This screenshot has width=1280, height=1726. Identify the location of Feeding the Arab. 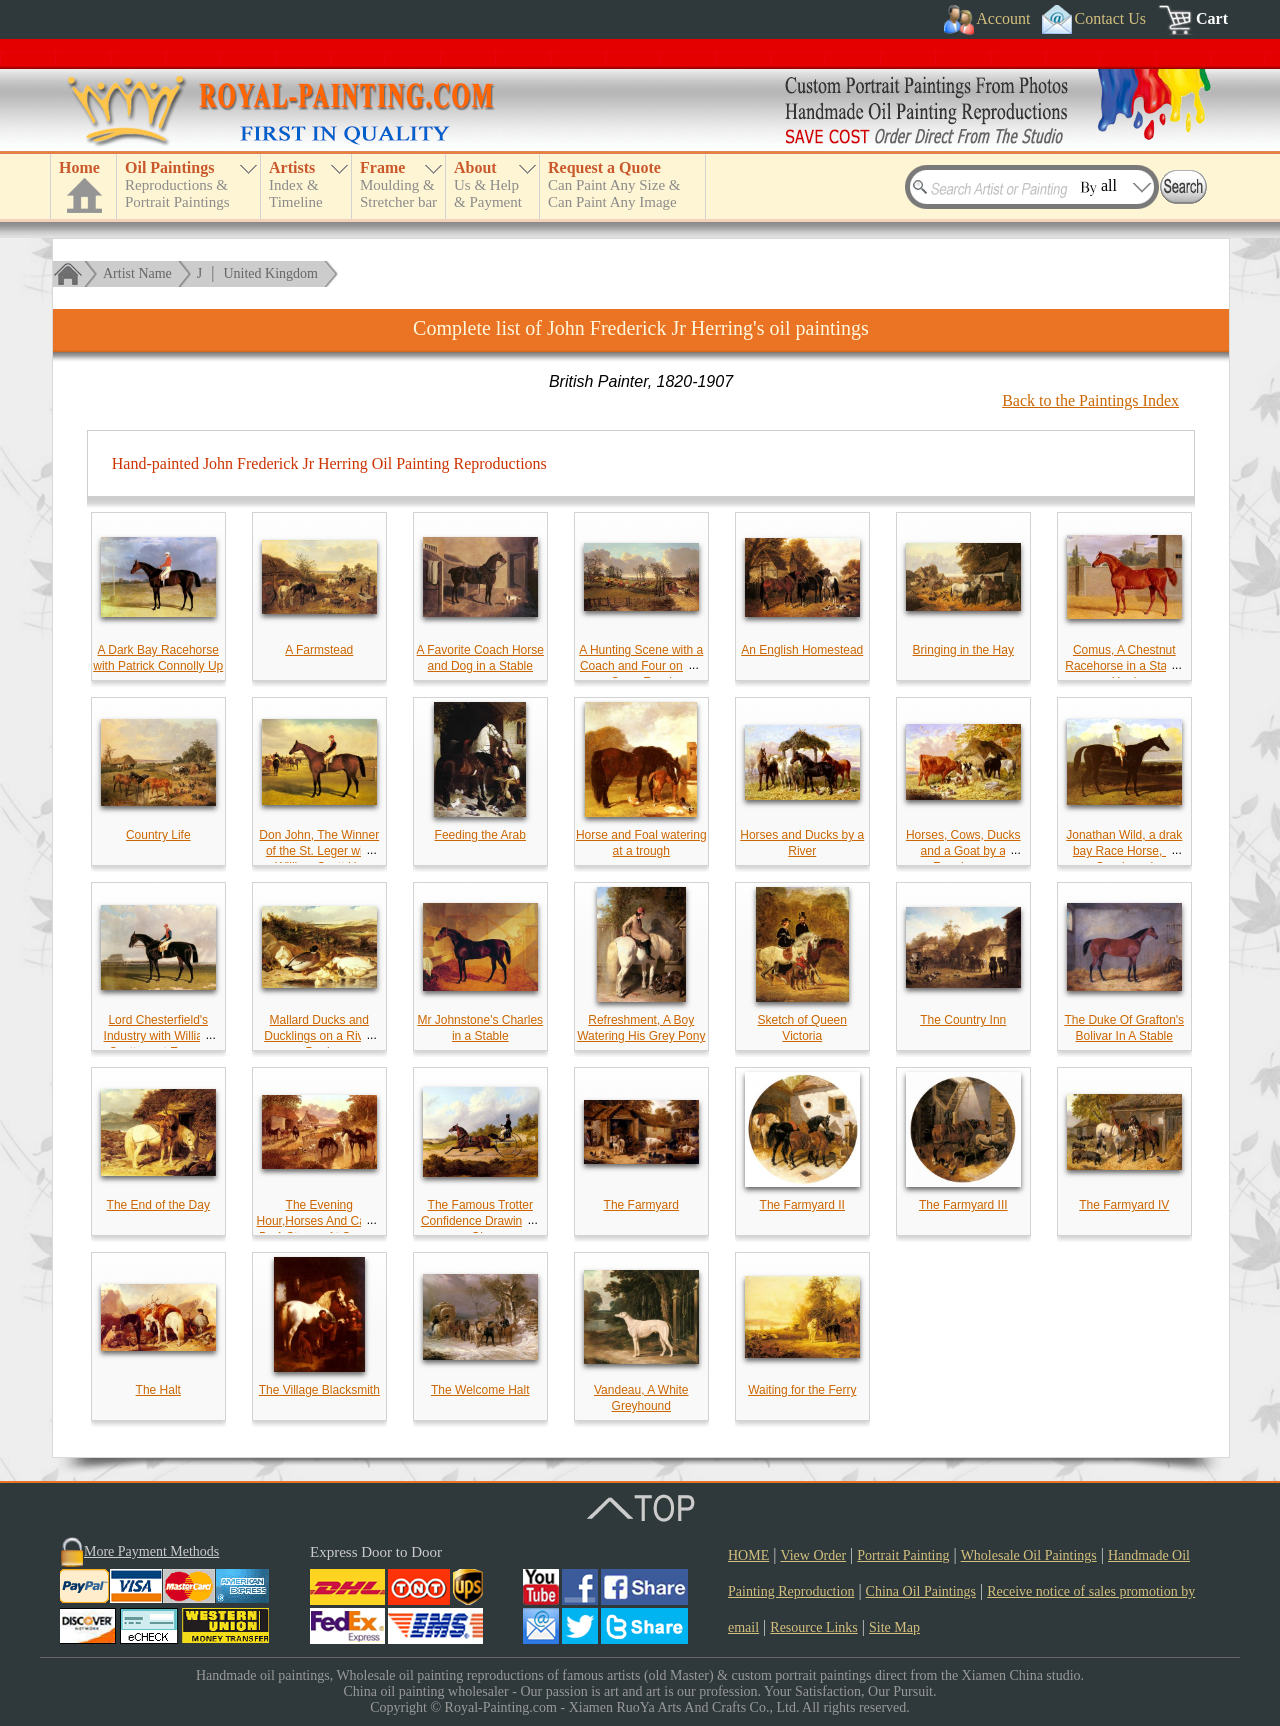
(480, 835).